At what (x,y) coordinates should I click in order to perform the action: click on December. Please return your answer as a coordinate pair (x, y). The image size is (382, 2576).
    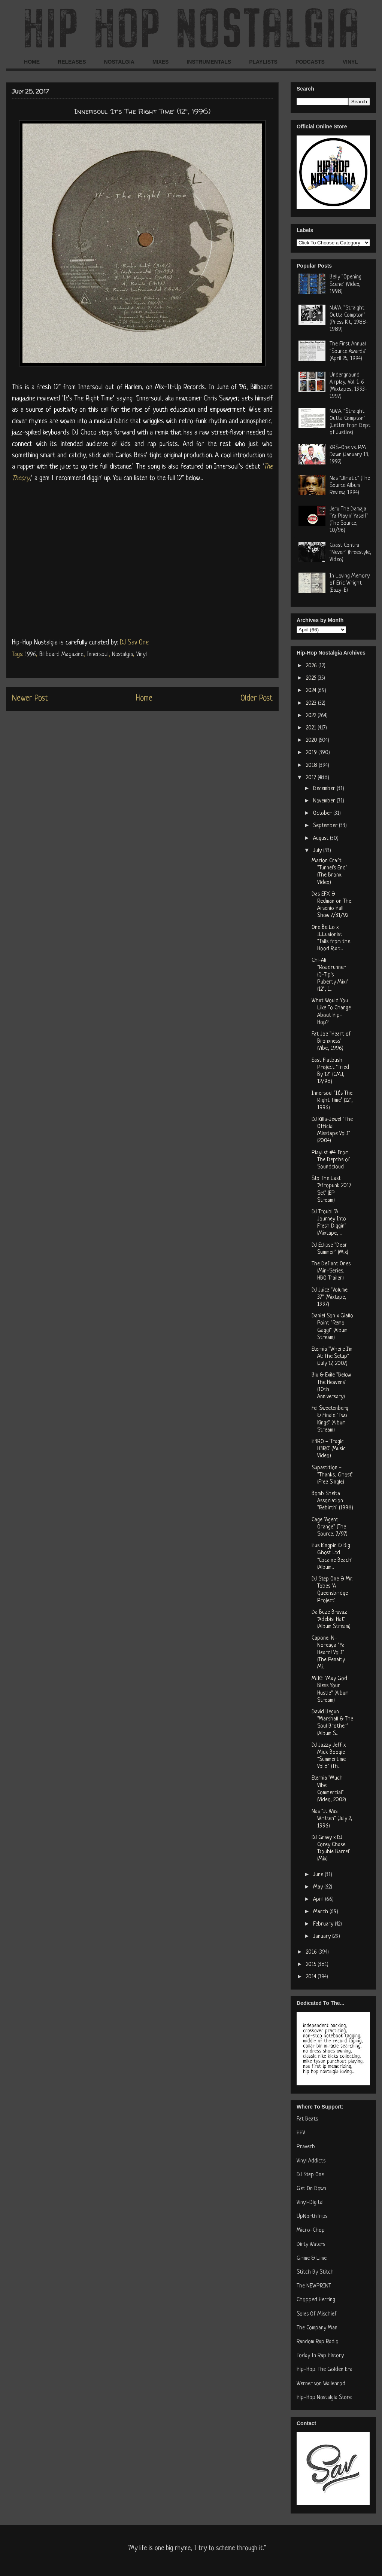
    Looking at the image, I should click on (325, 789).